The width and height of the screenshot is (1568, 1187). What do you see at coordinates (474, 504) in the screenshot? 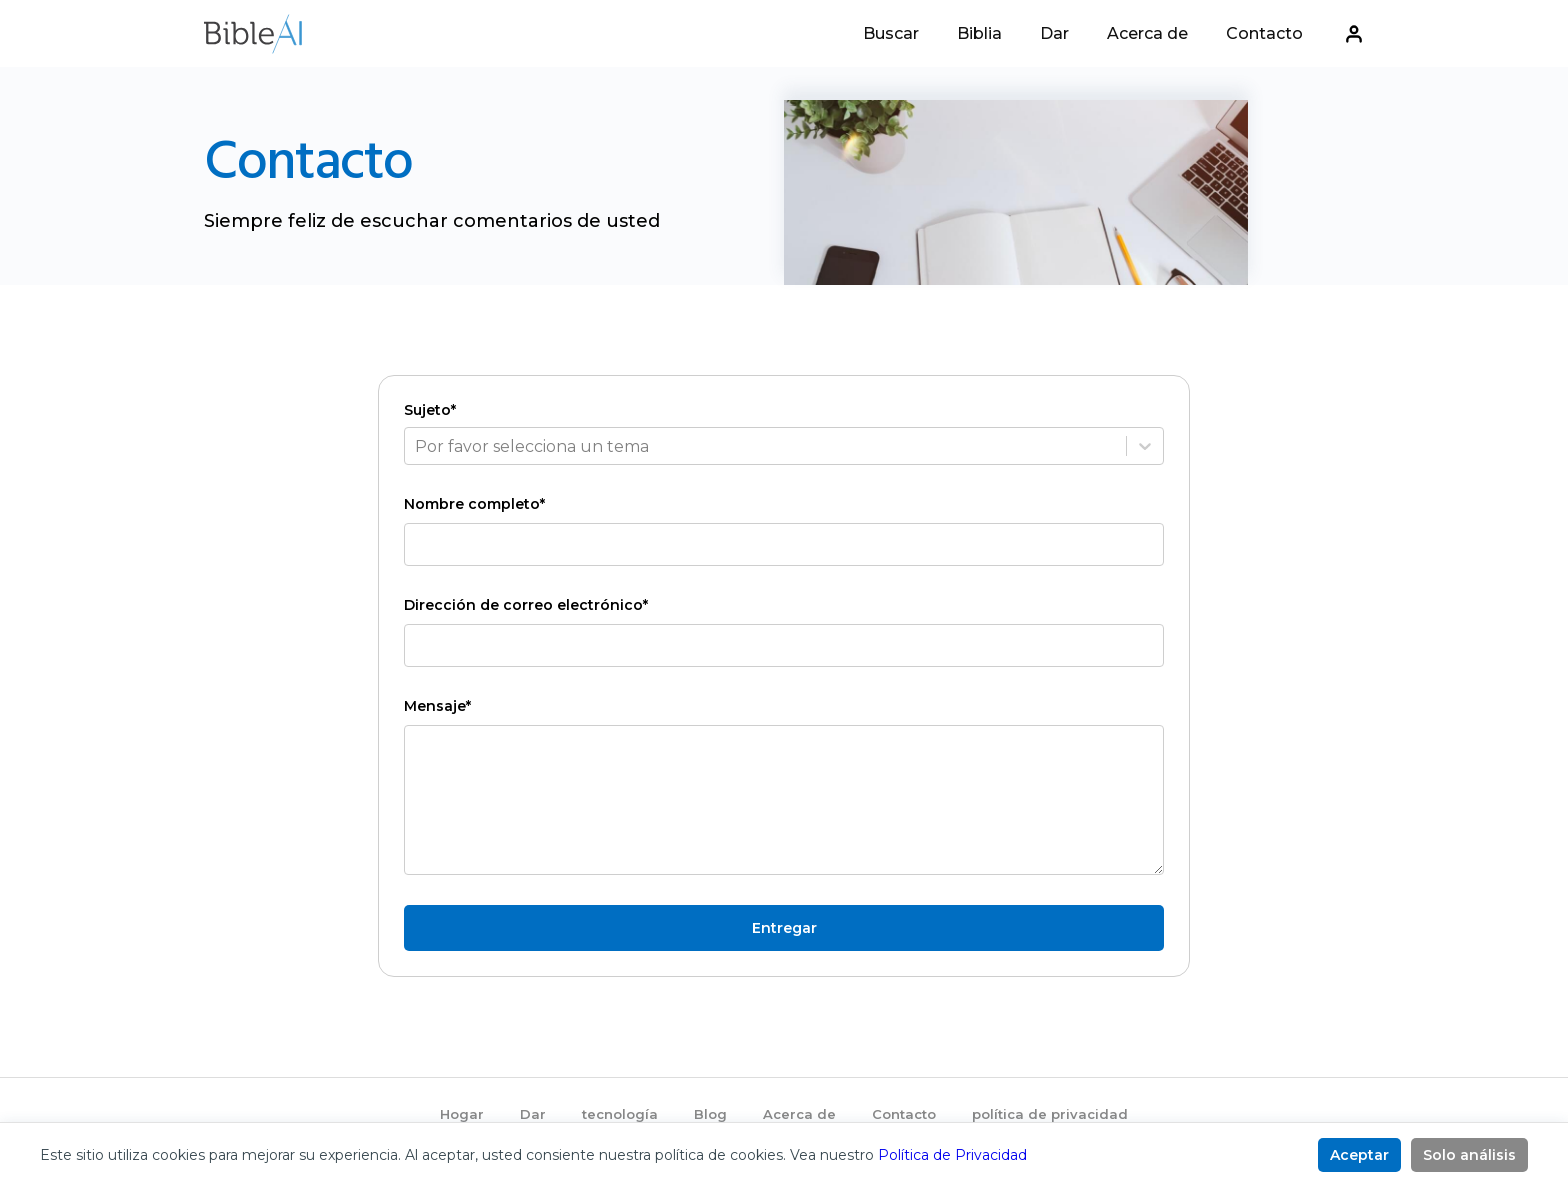
I see `Nombre completo` at bounding box center [474, 504].